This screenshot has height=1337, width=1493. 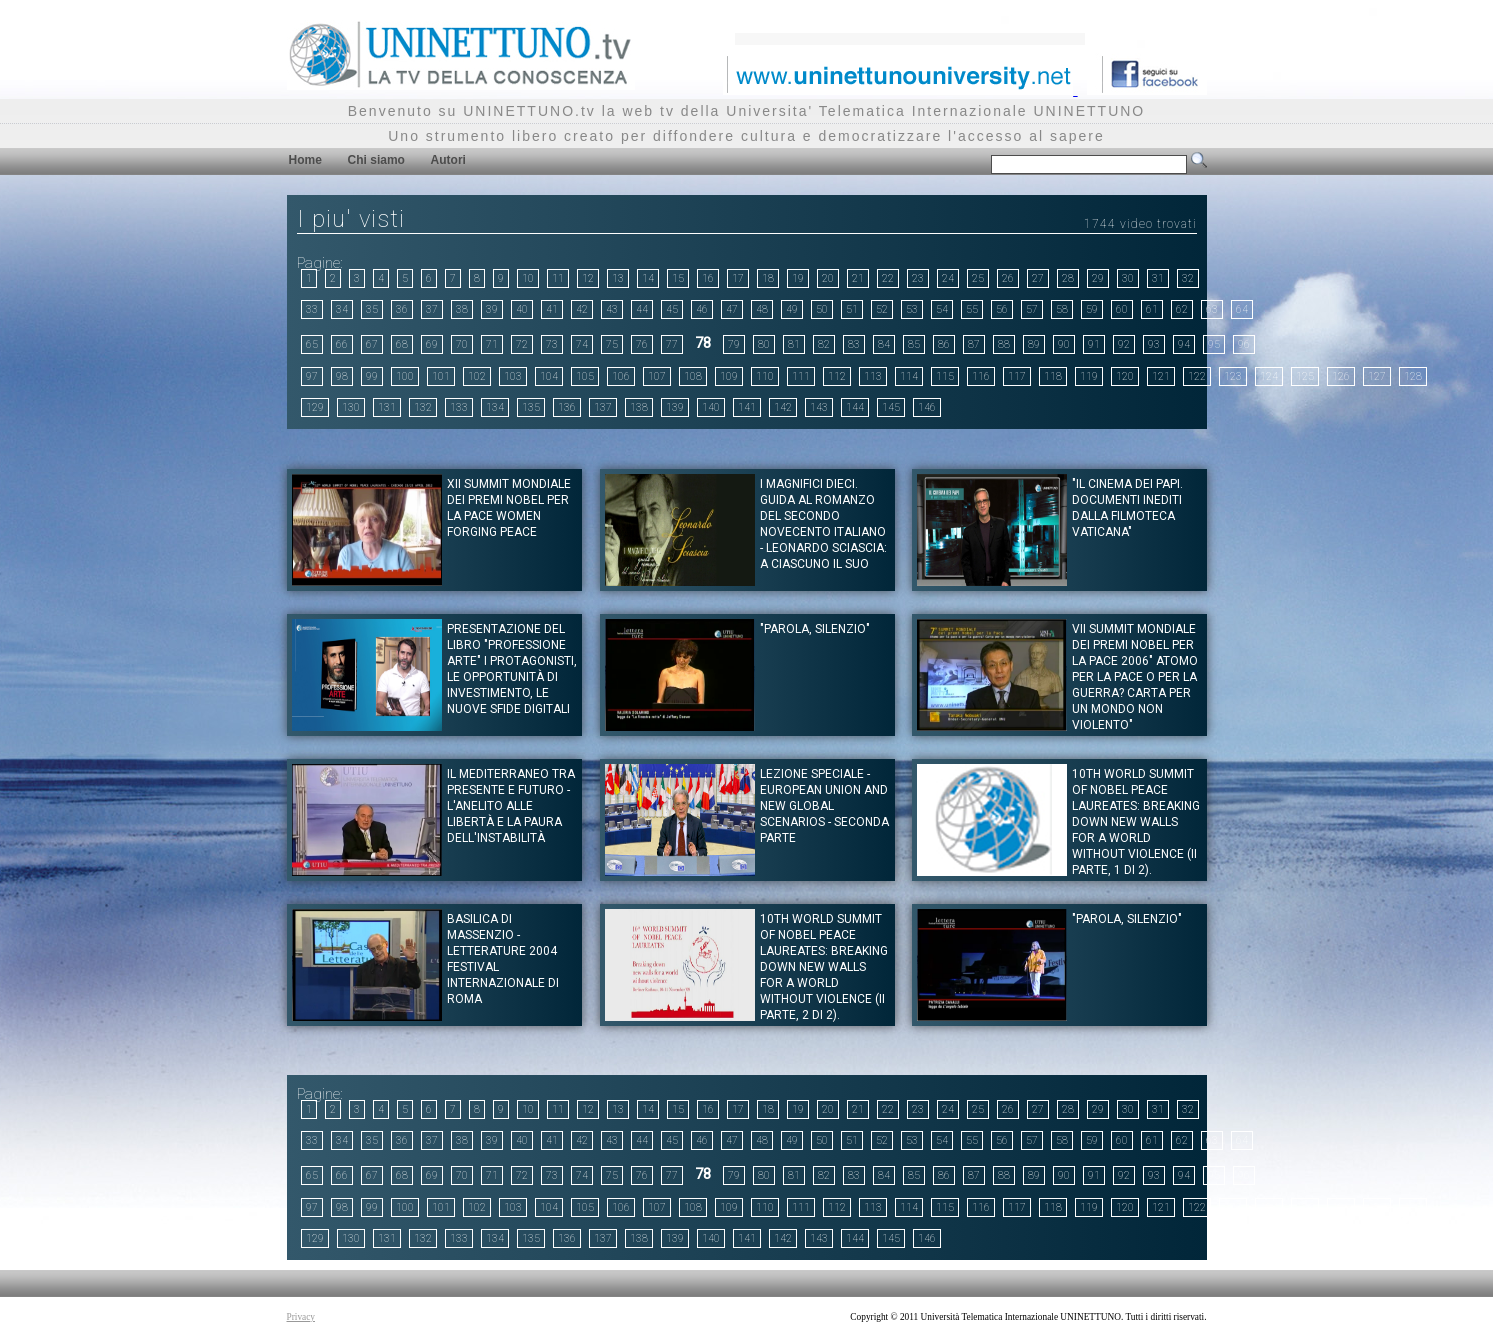 What do you see at coordinates (882, 309) in the screenshot?
I see `52` at bounding box center [882, 309].